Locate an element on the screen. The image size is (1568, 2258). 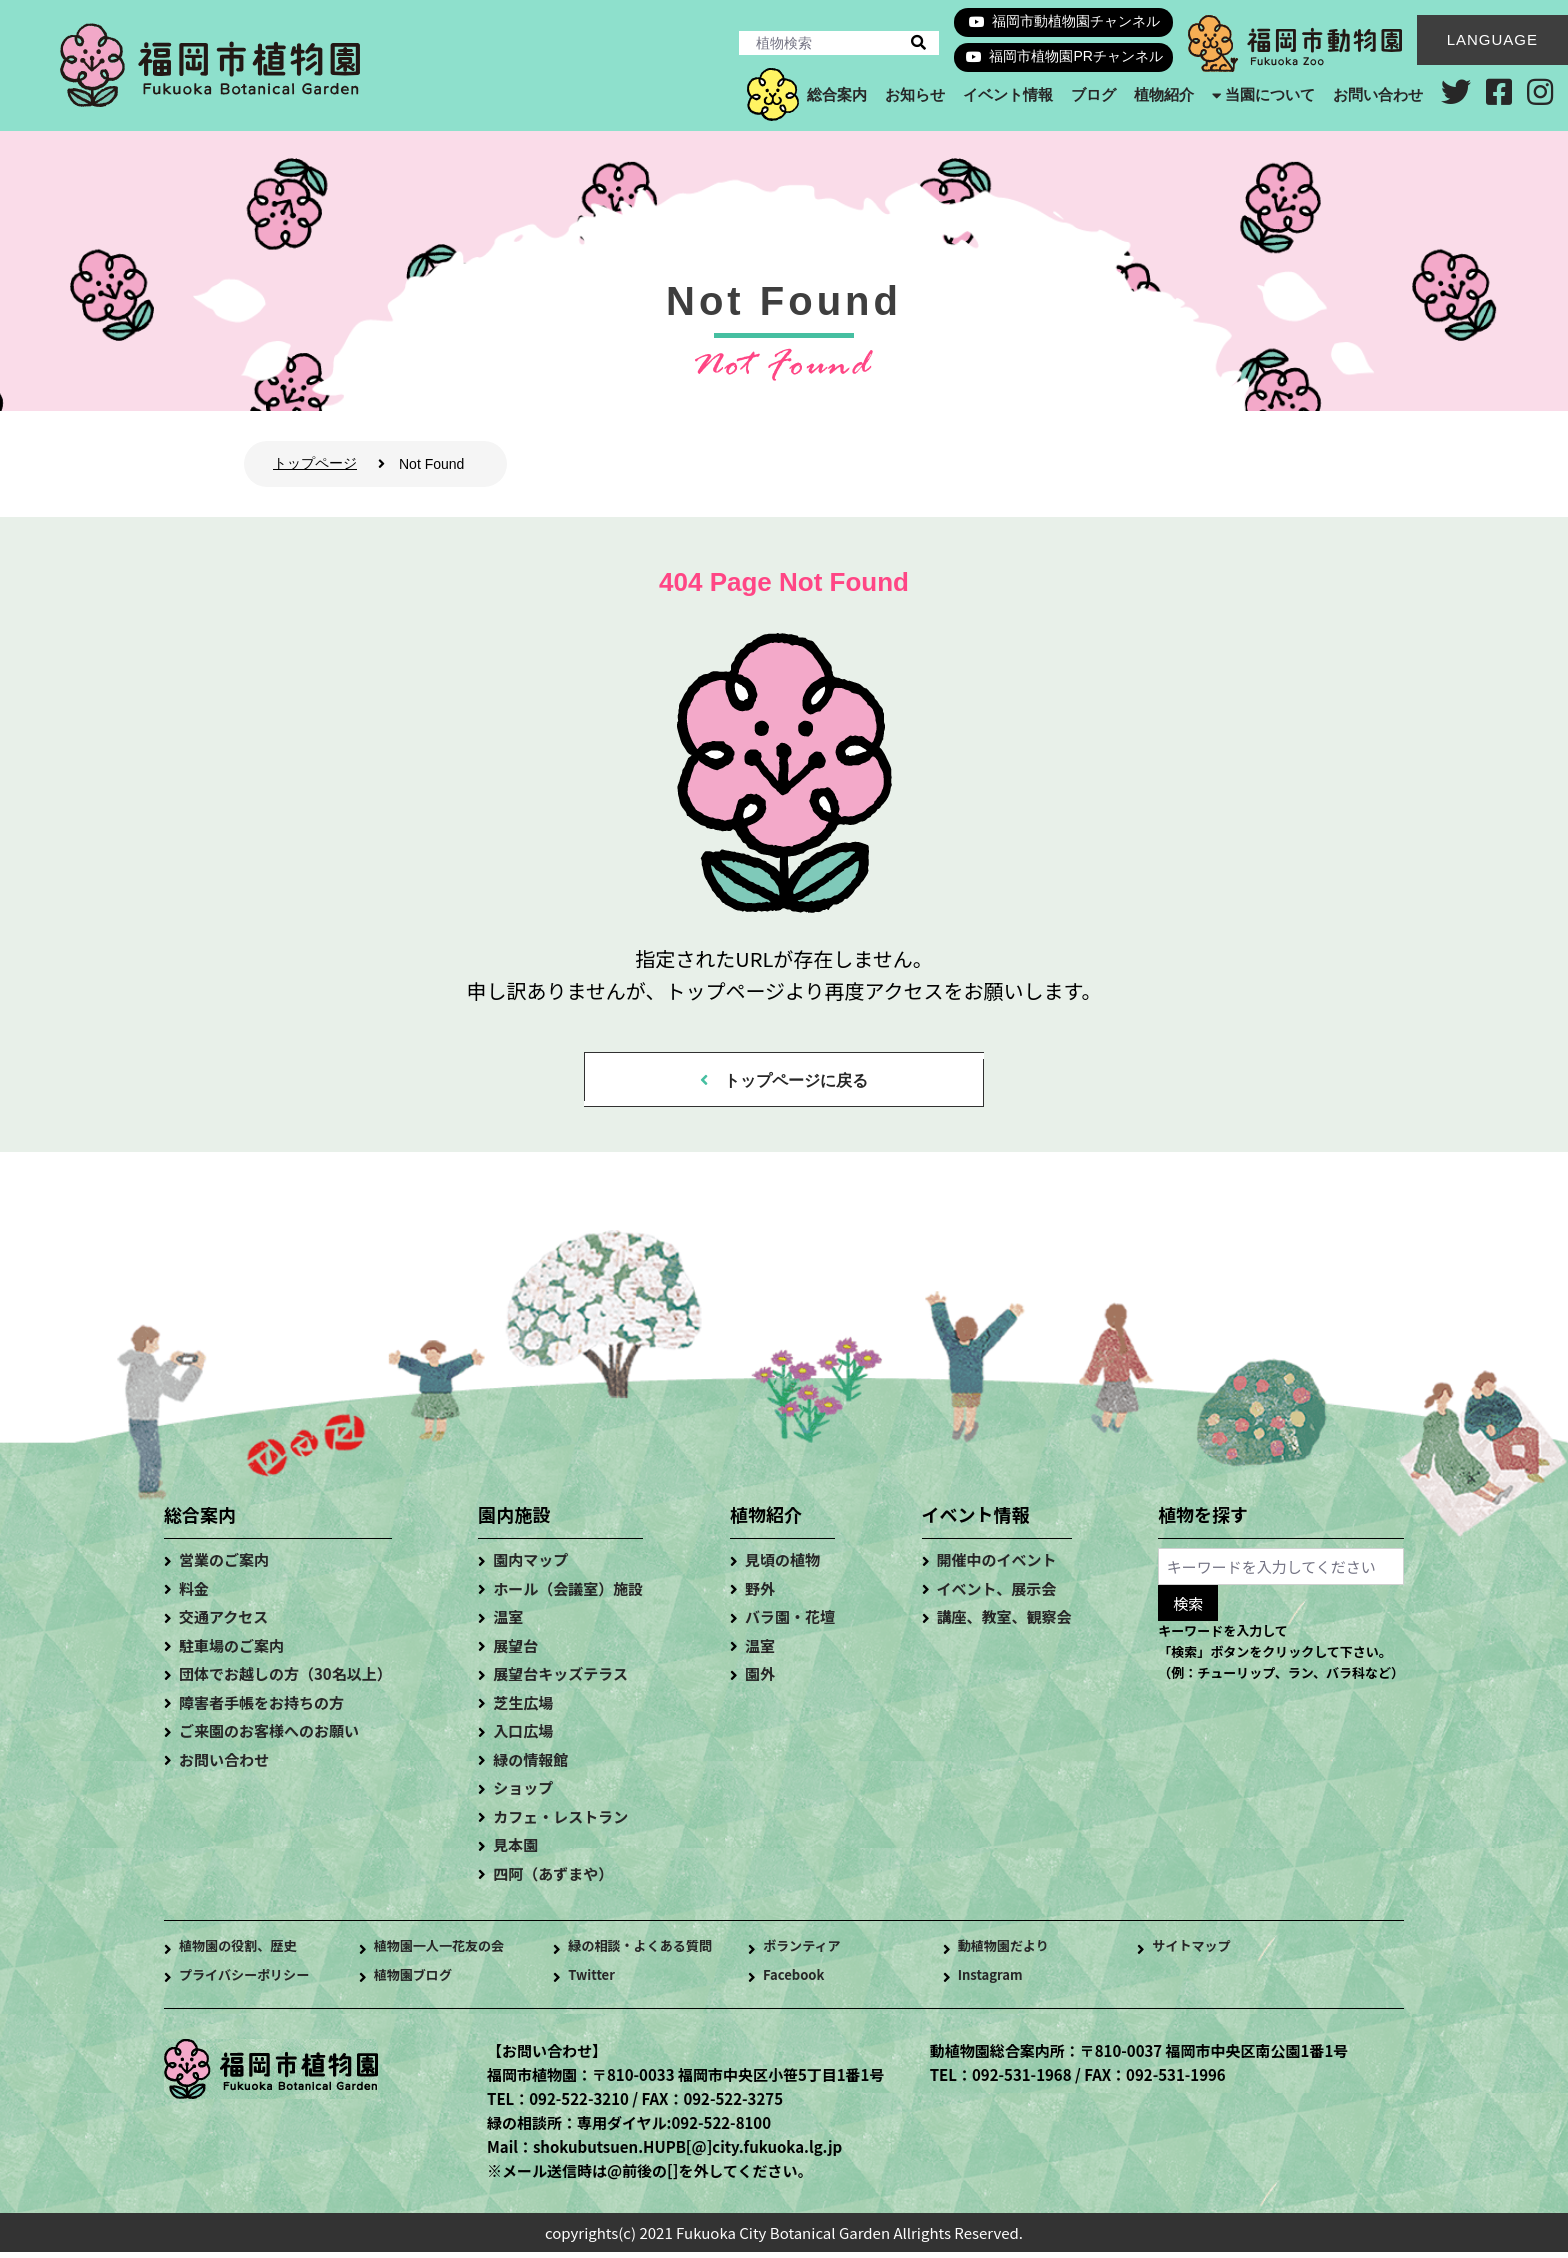
野外 is located at coordinates (760, 1594).